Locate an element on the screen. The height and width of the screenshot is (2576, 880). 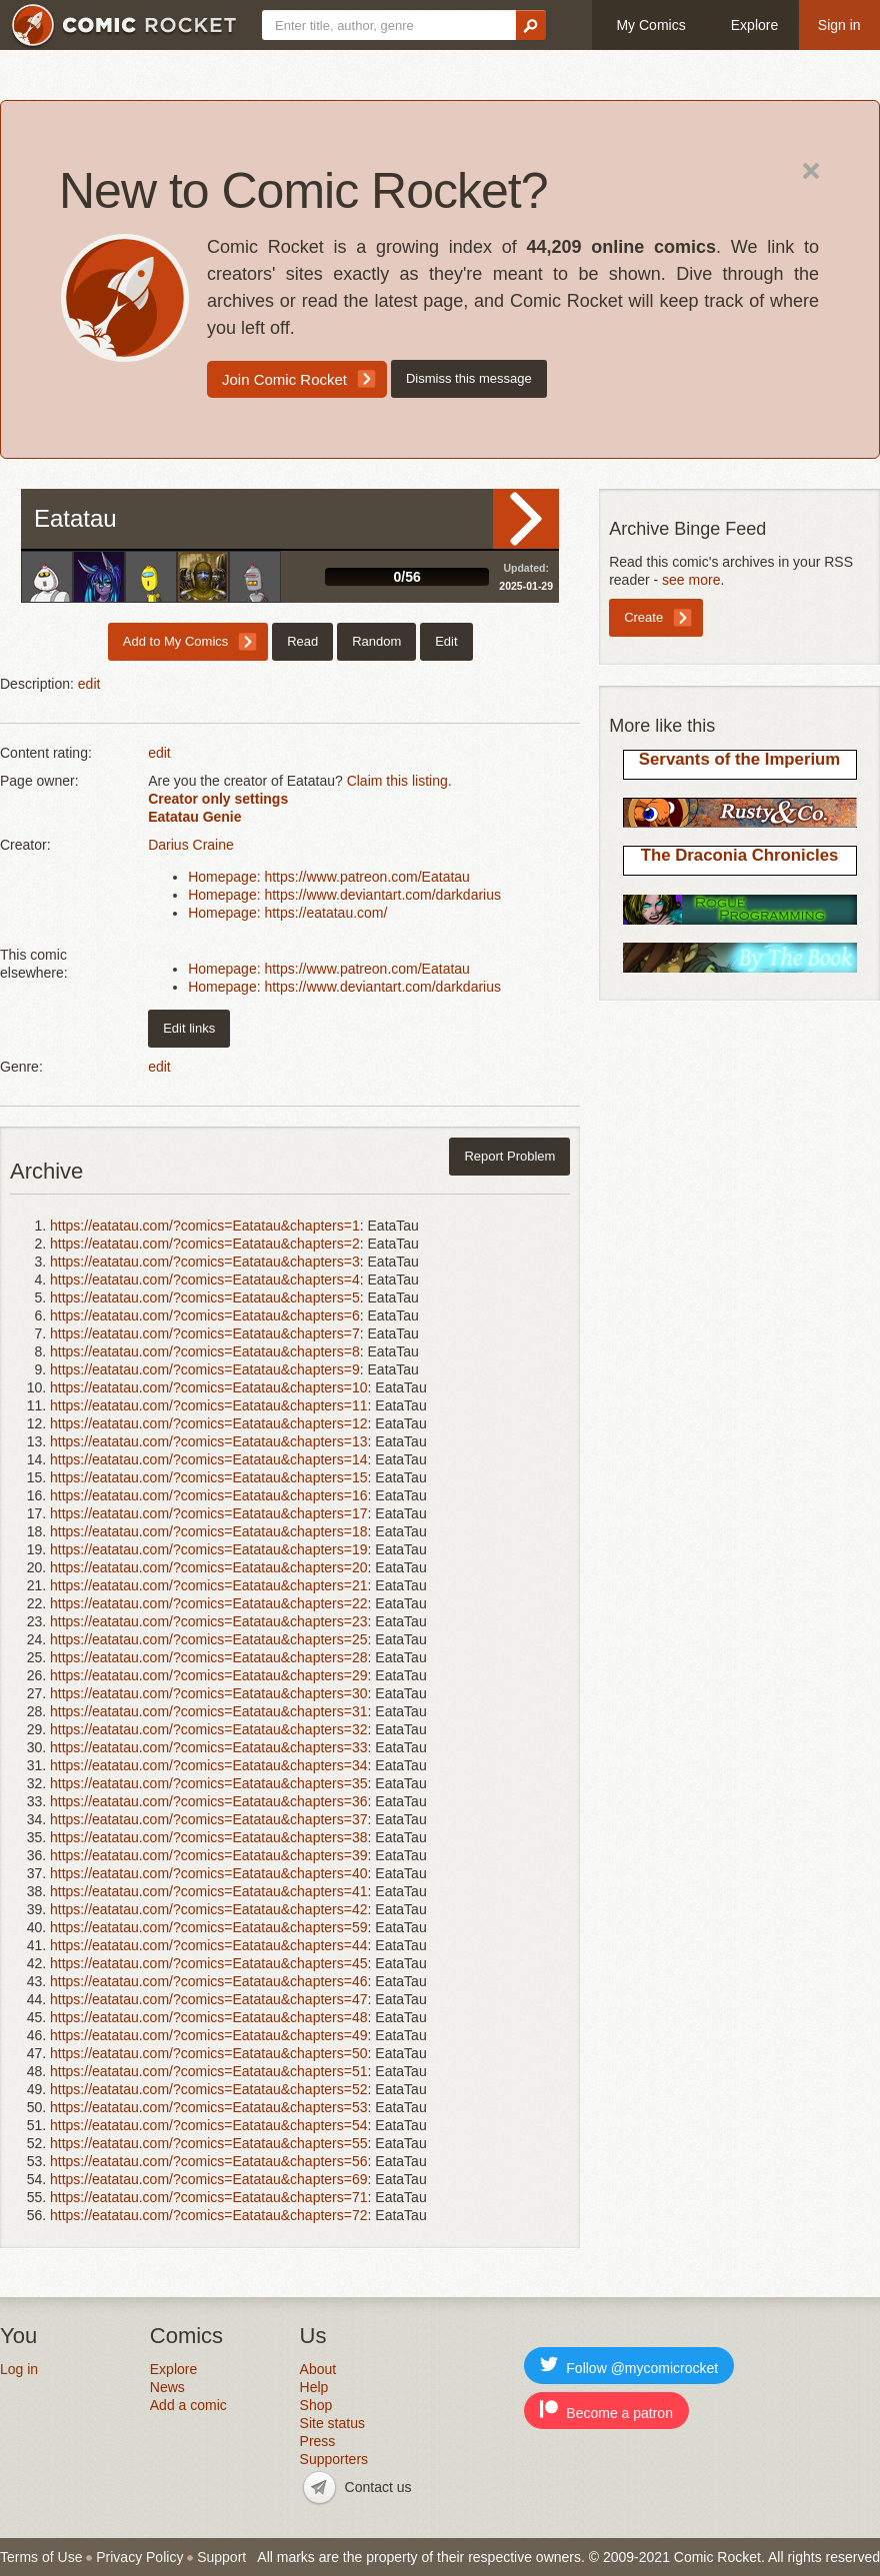
https://eatatau.com/?comics=Eatatau&chapters=16 is located at coordinates (209, 1495).